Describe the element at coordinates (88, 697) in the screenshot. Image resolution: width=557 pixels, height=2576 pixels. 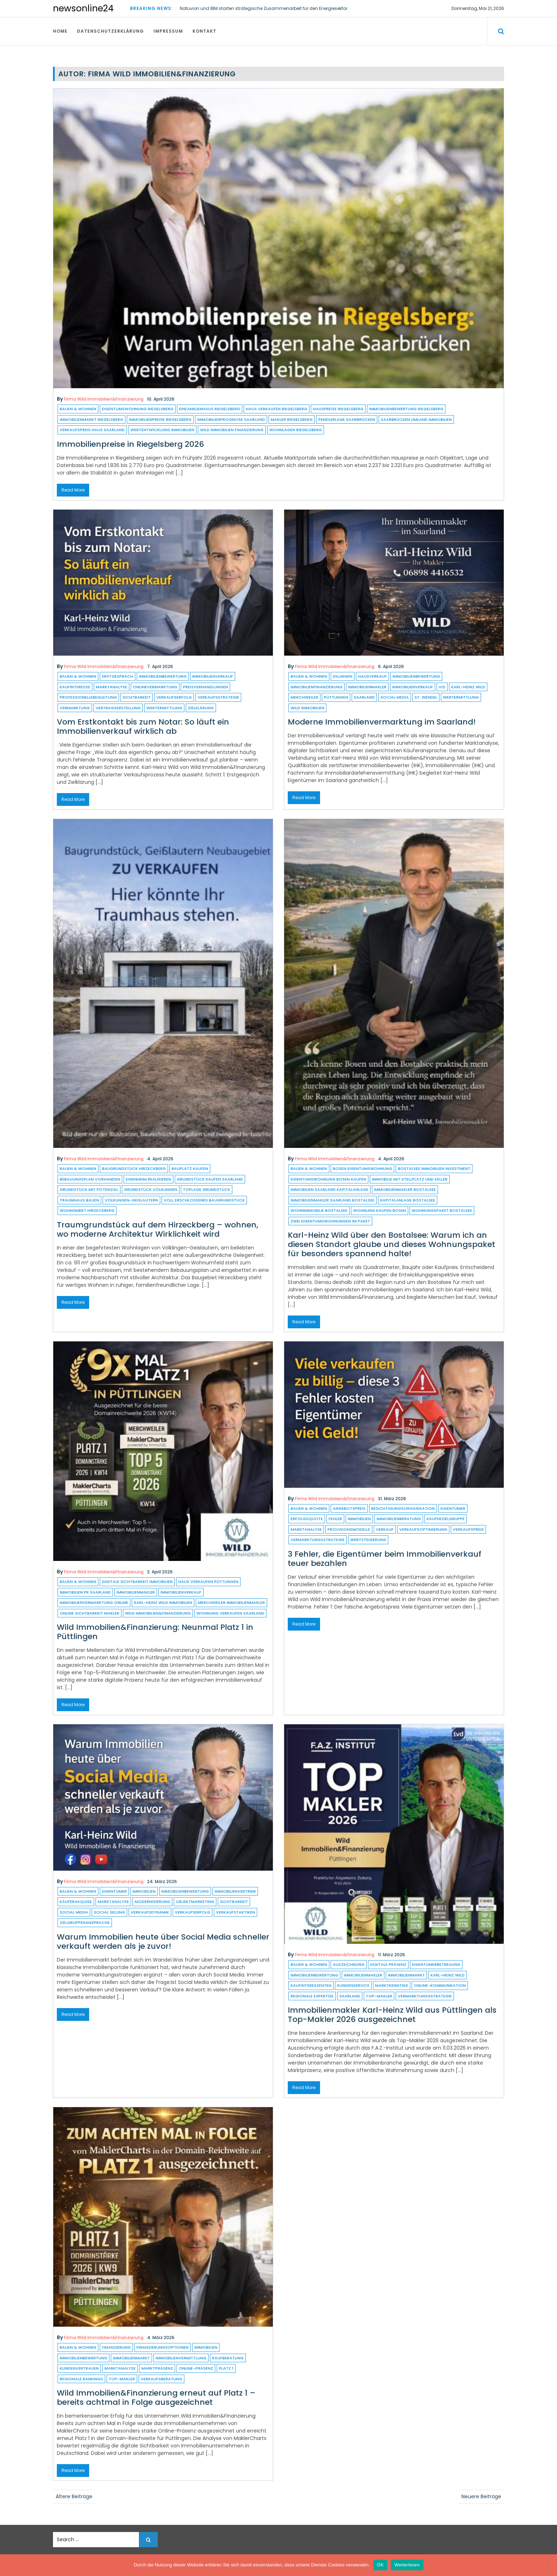
I see `ProfessionelleBegleitung` at that location.